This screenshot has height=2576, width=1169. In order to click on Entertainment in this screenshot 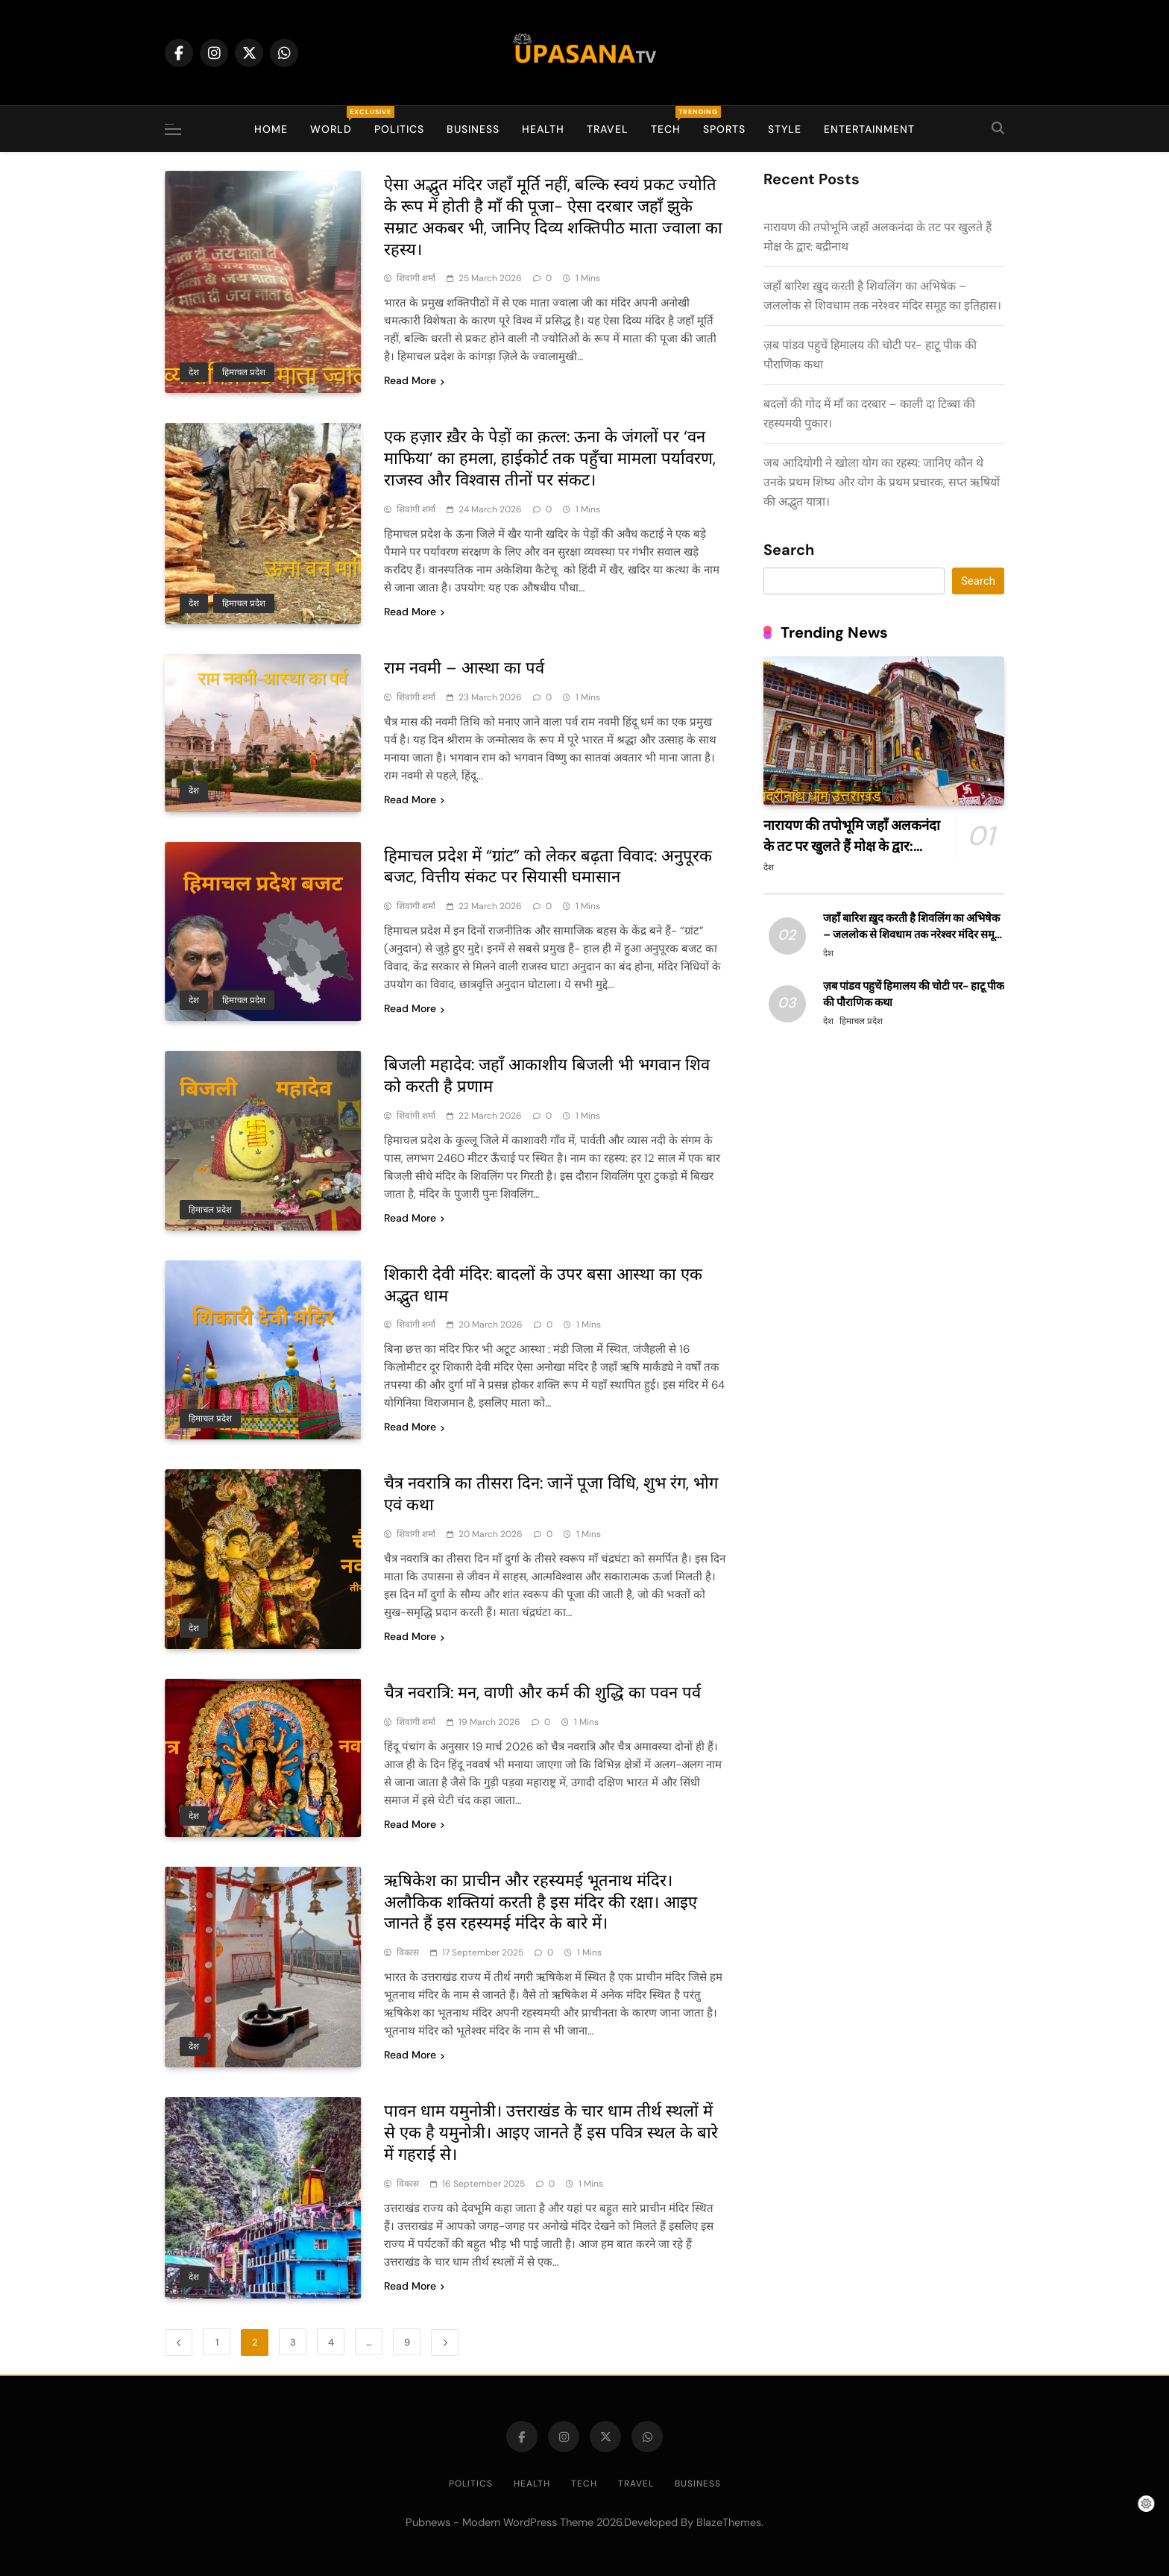, I will do `click(869, 129)`.